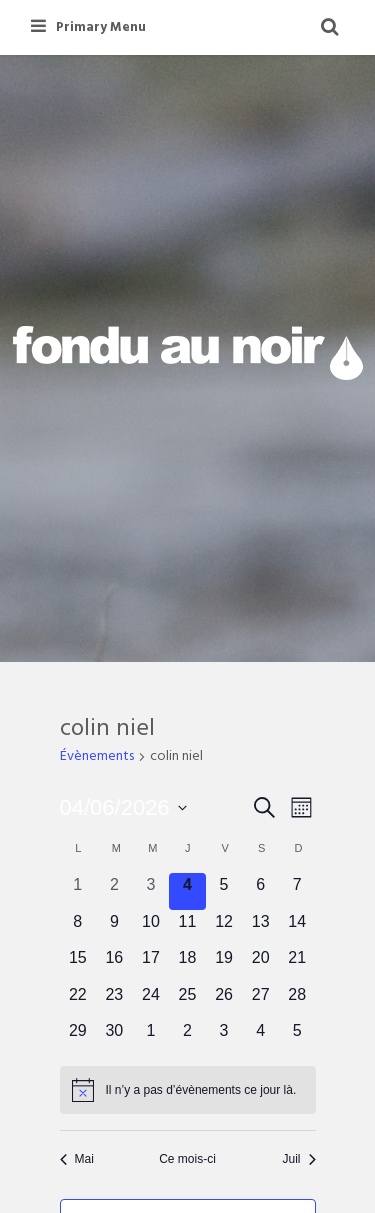 Image resolution: width=375 pixels, height=1213 pixels. What do you see at coordinates (188, 1090) in the screenshot?
I see `[alert]` at bounding box center [188, 1090].